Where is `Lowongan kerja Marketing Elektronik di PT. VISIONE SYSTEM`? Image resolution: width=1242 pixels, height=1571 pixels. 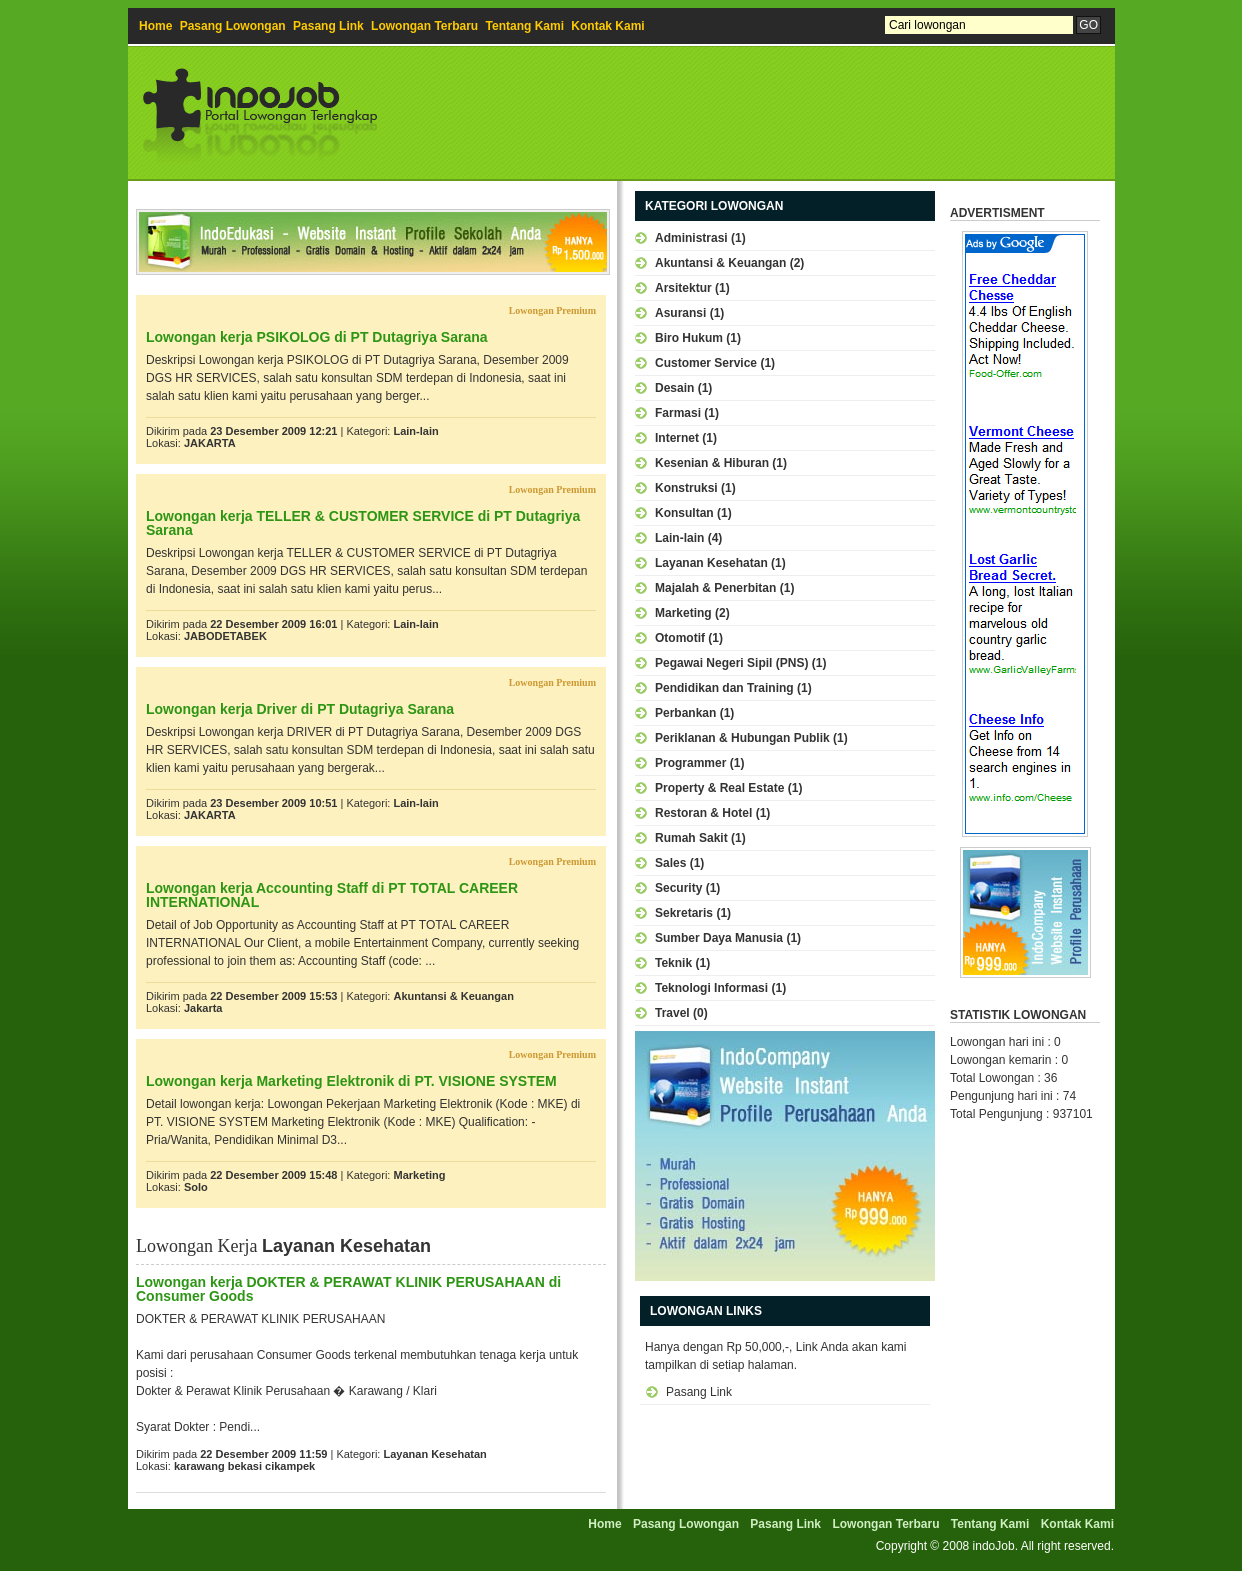
Lowongan kerja Marketing Elektronik di PT. VISIONE SYSTEM is located at coordinates (351, 1081).